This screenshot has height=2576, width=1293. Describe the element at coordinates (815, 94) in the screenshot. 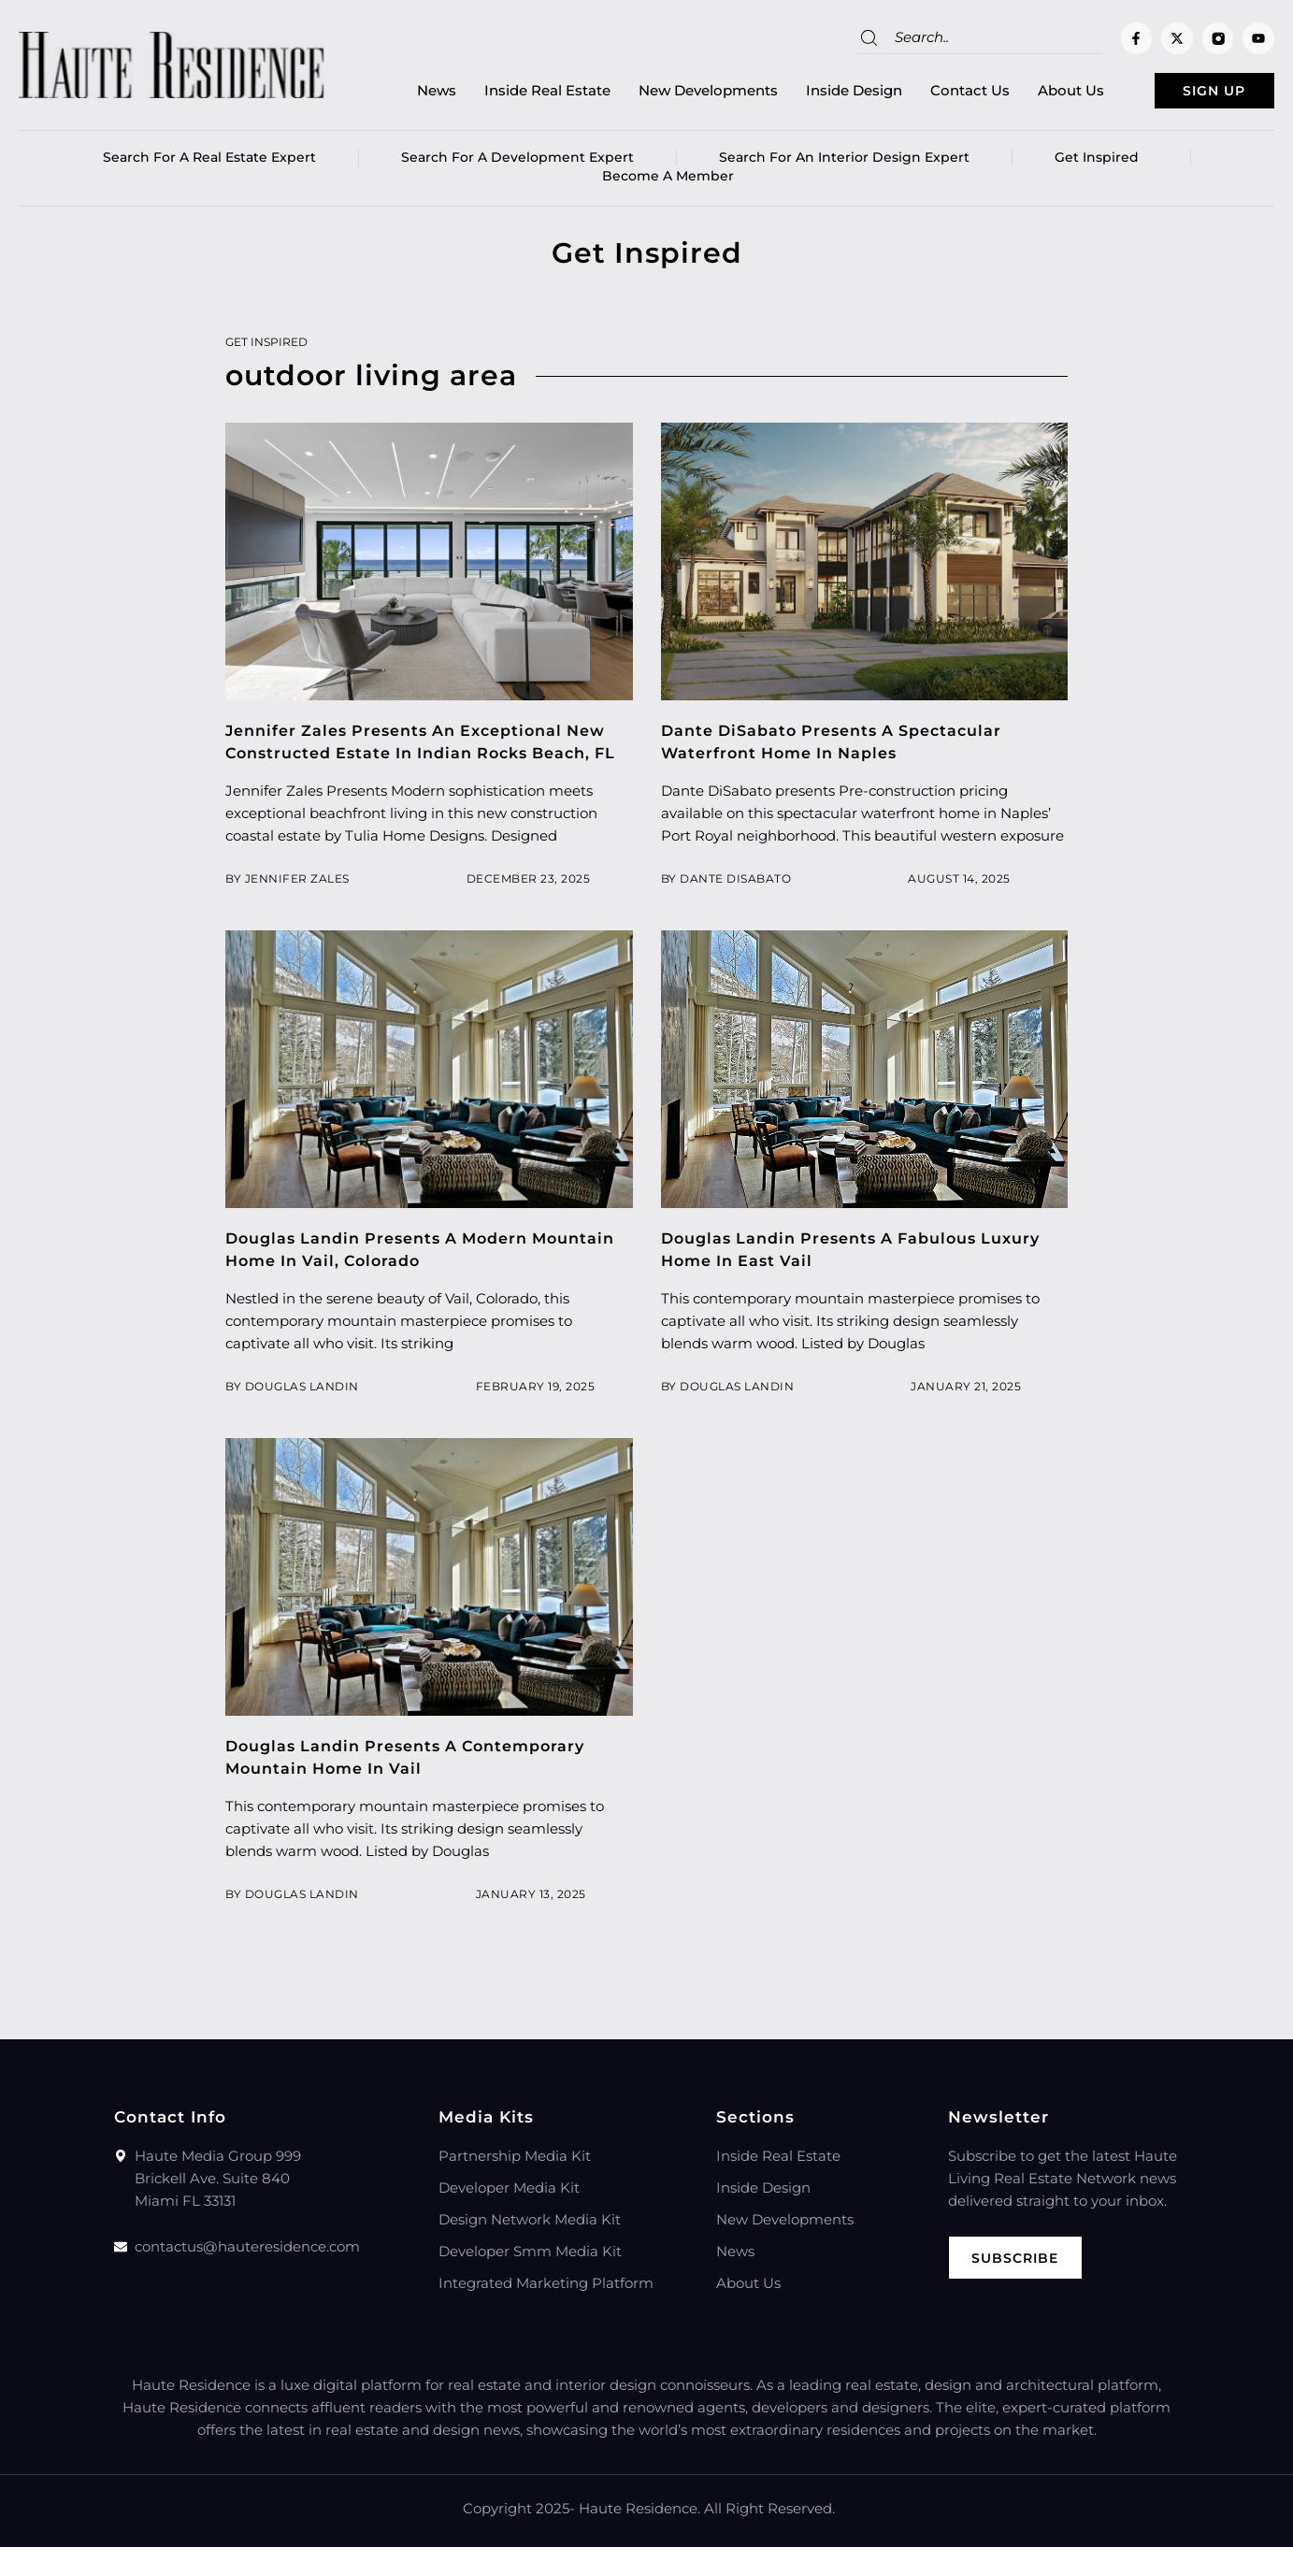

I see `Inside Design` at that location.